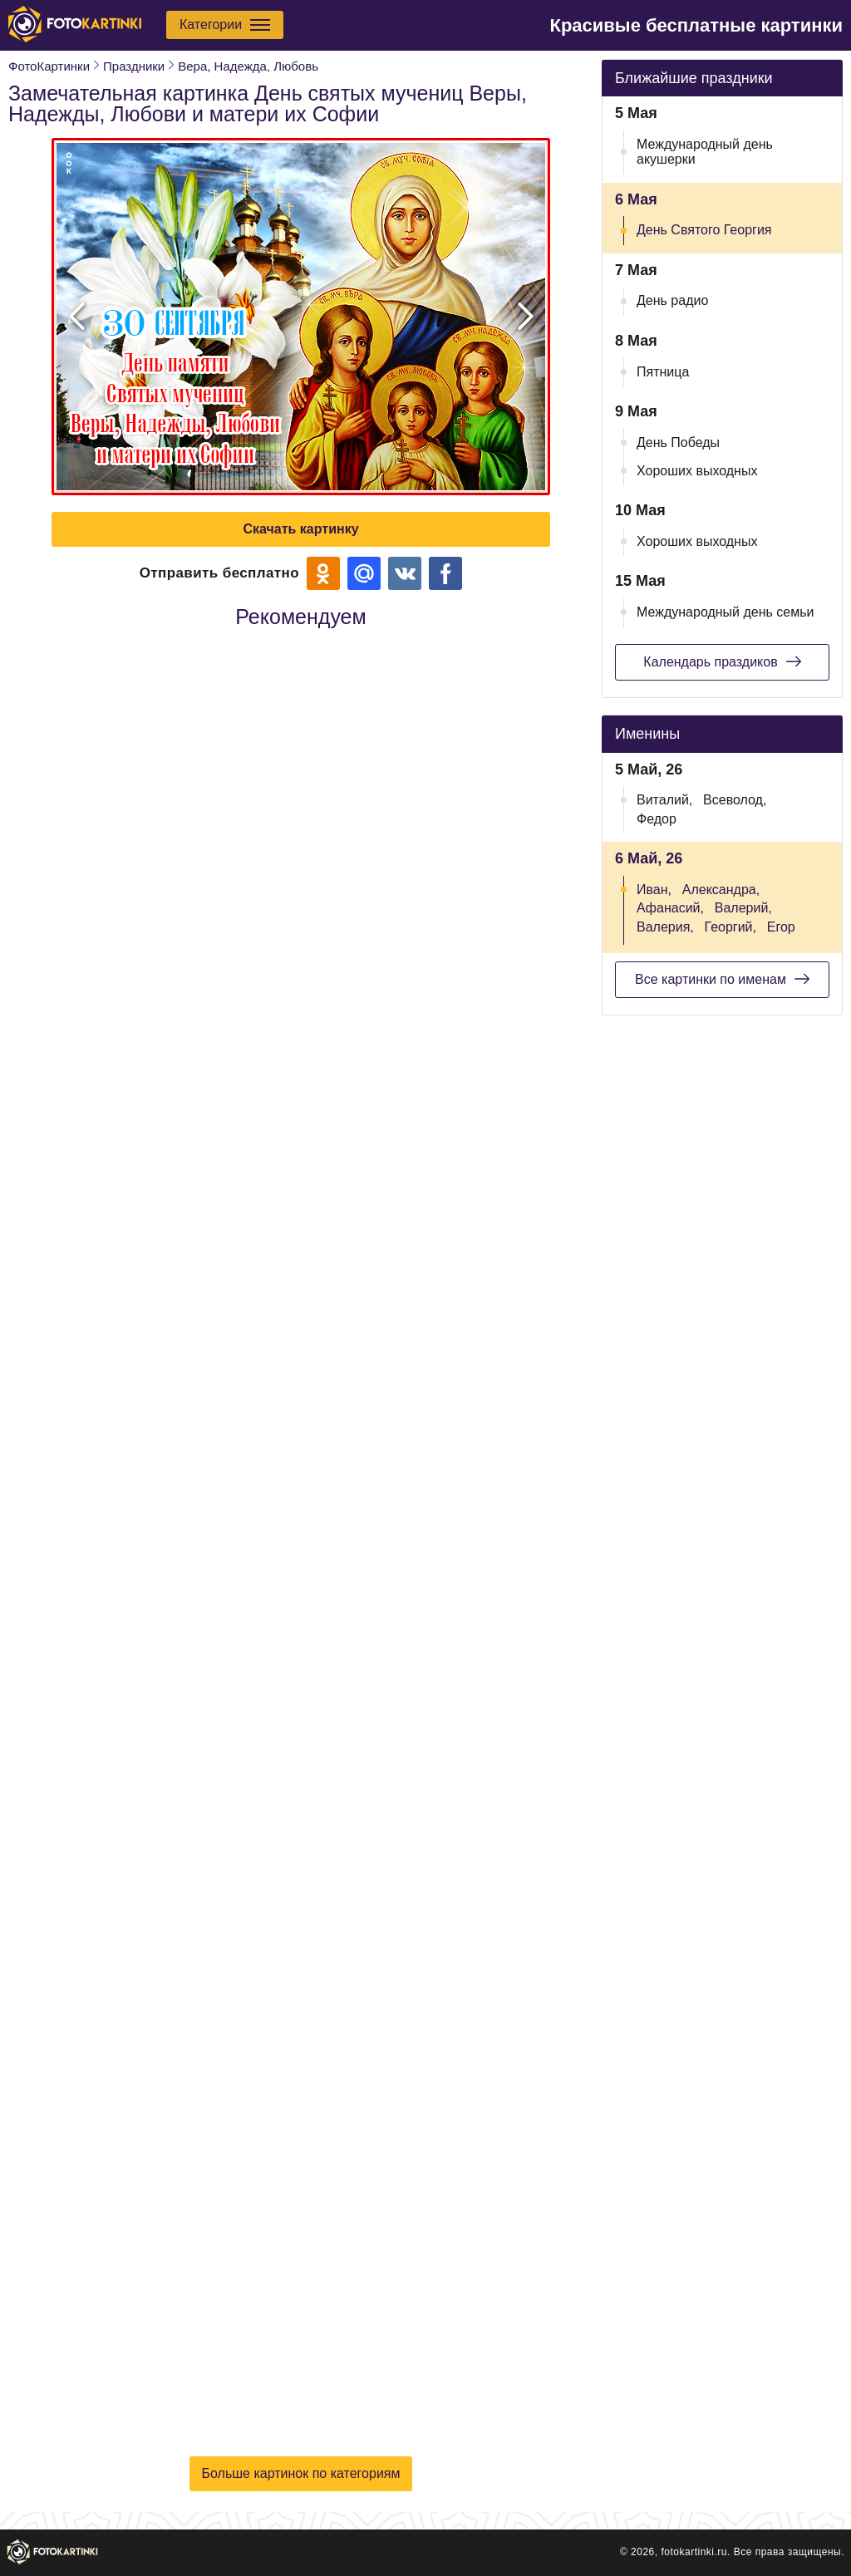 This screenshot has width=851, height=2576. Describe the element at coordinates (722, 978) in the screenshot. I see `Все картинки по именам` at that location.